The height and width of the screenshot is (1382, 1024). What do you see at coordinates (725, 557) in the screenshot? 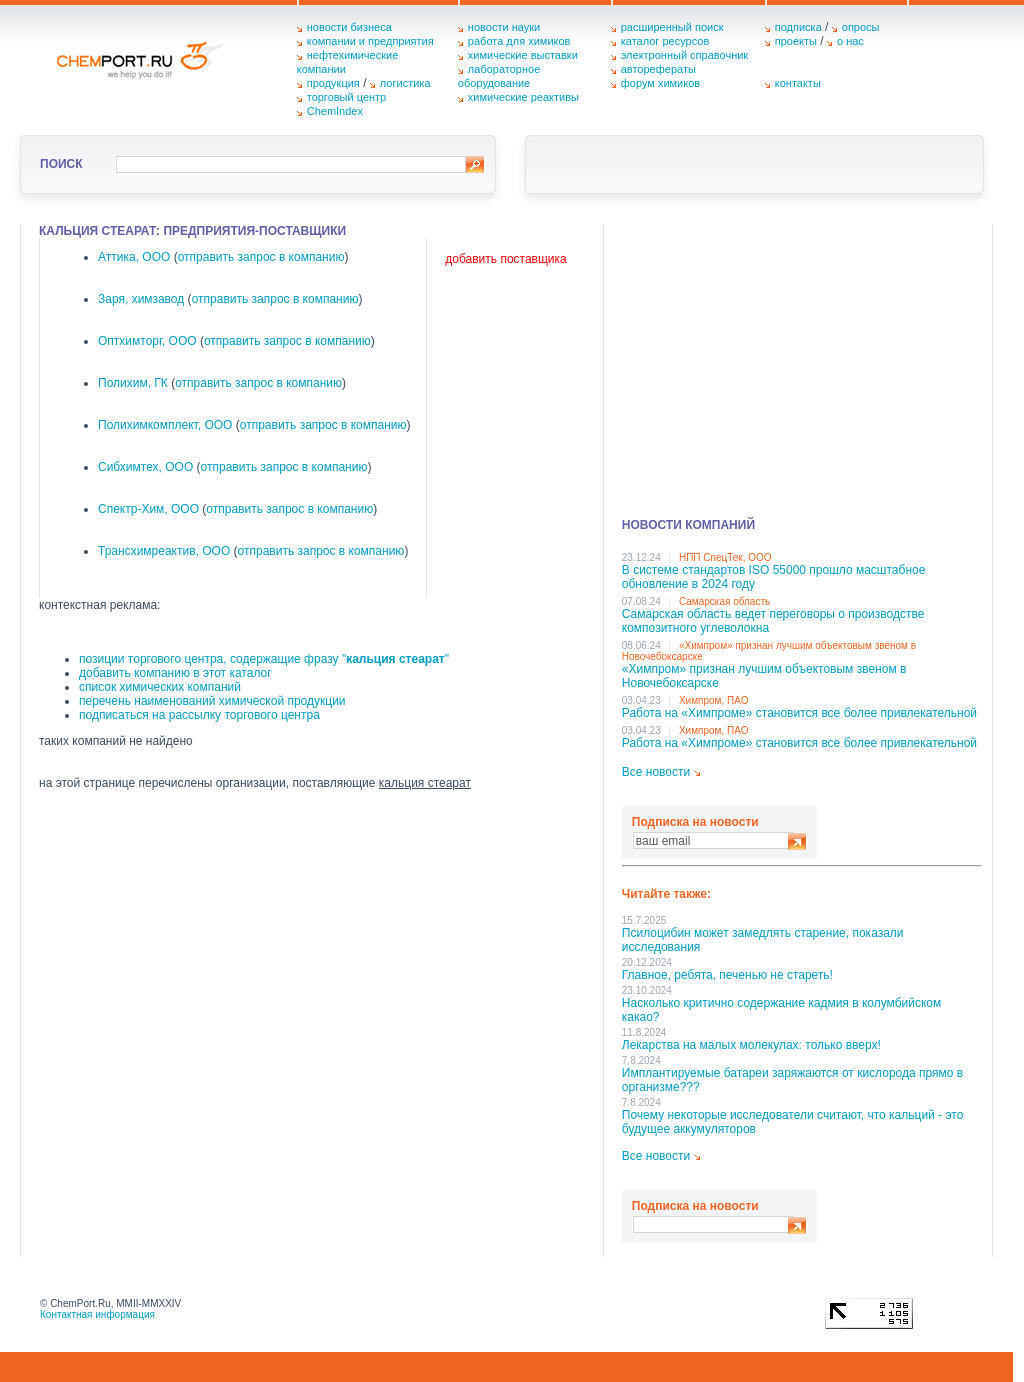
I see `НПП СпецТек, ООО` at bounding box center [725, 557].